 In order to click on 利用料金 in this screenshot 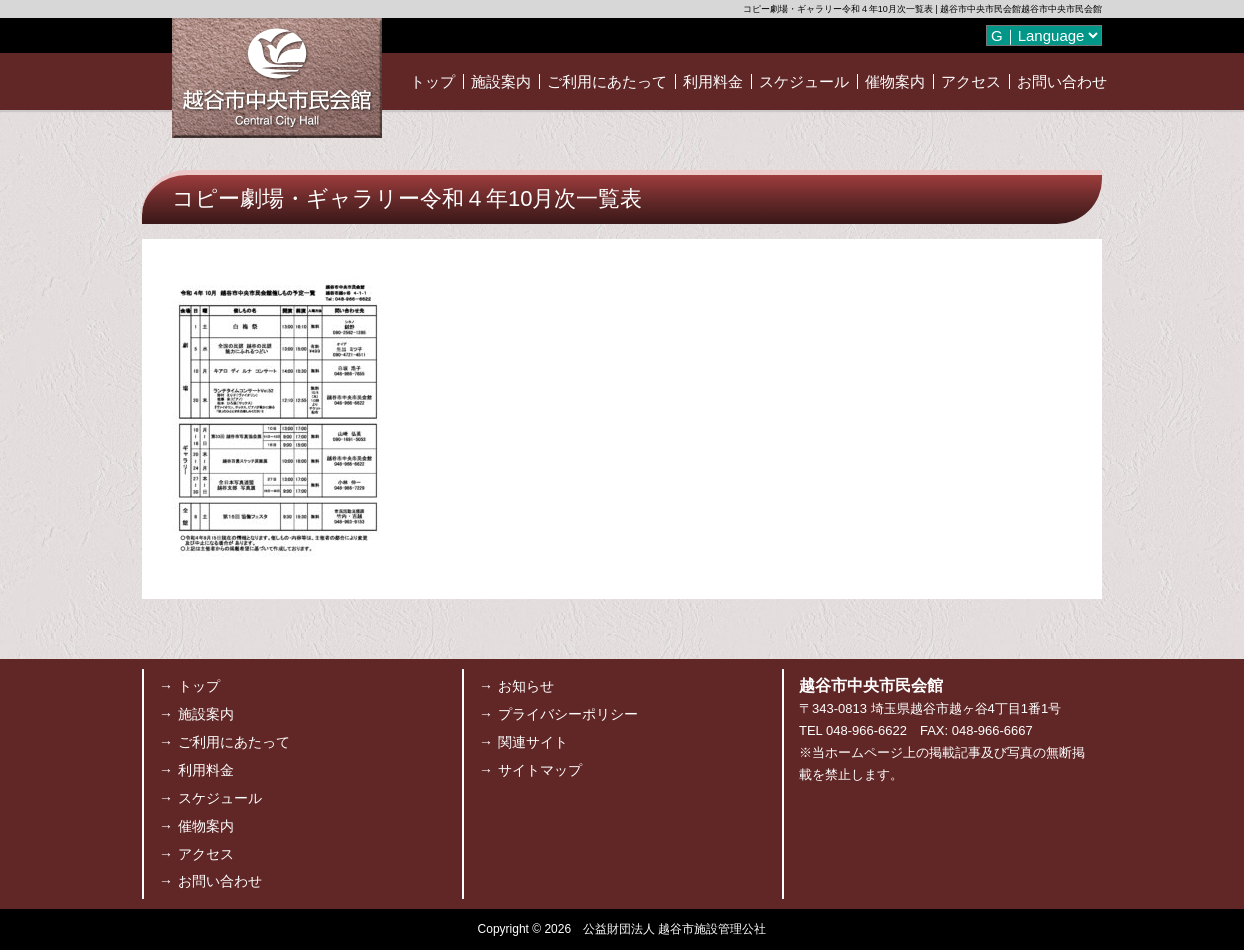, I will do `click(713, 81)`.